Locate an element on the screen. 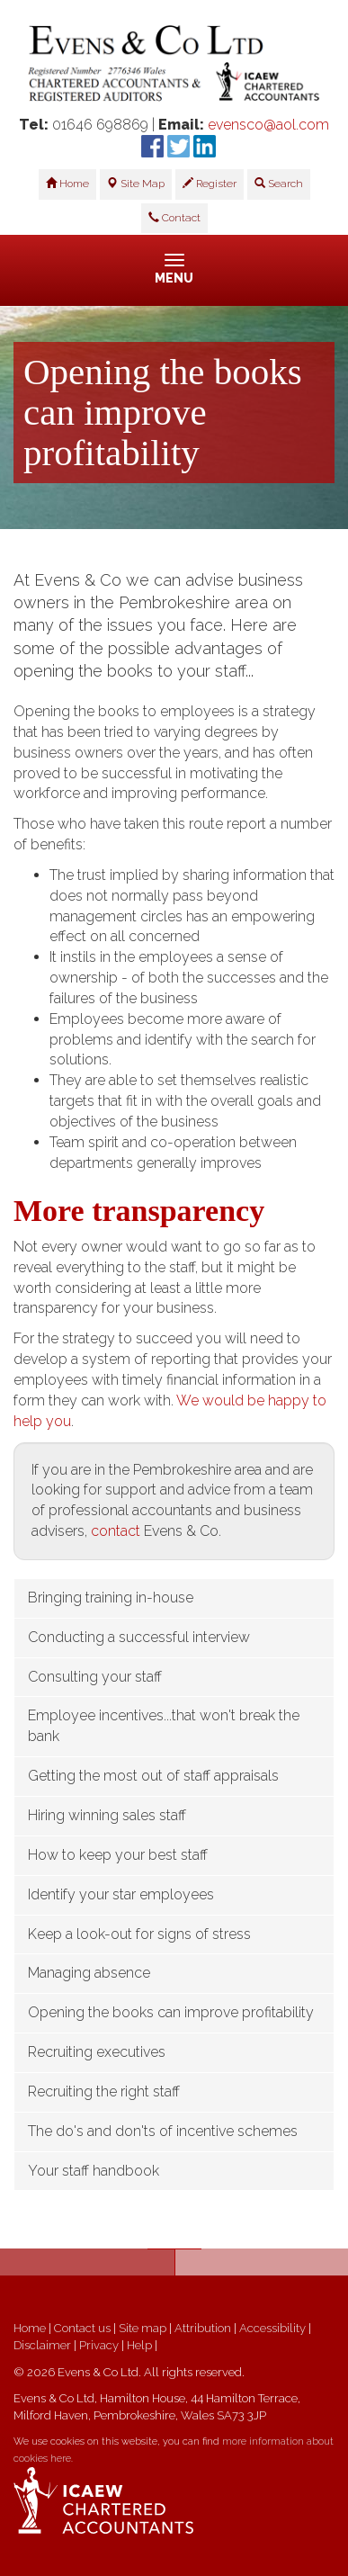 Image resolution: width=348 pixels, height=2576 pixels. How to keep your best staff is located at coordinates (118, 1854).